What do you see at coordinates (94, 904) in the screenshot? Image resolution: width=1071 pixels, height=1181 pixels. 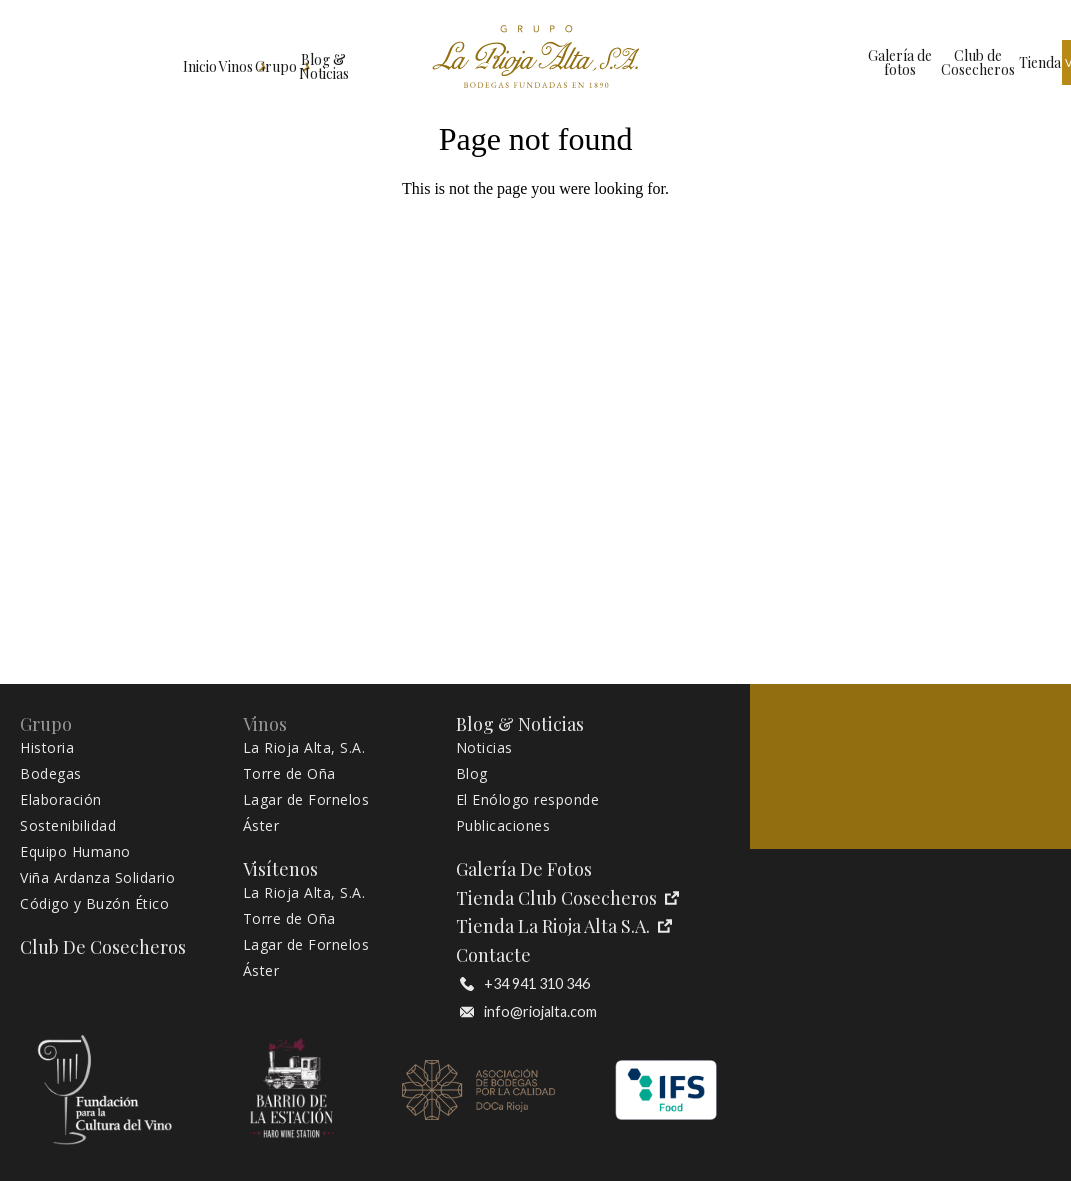 I see `Código y Buzón Ético` at bounding box center [94, 904].